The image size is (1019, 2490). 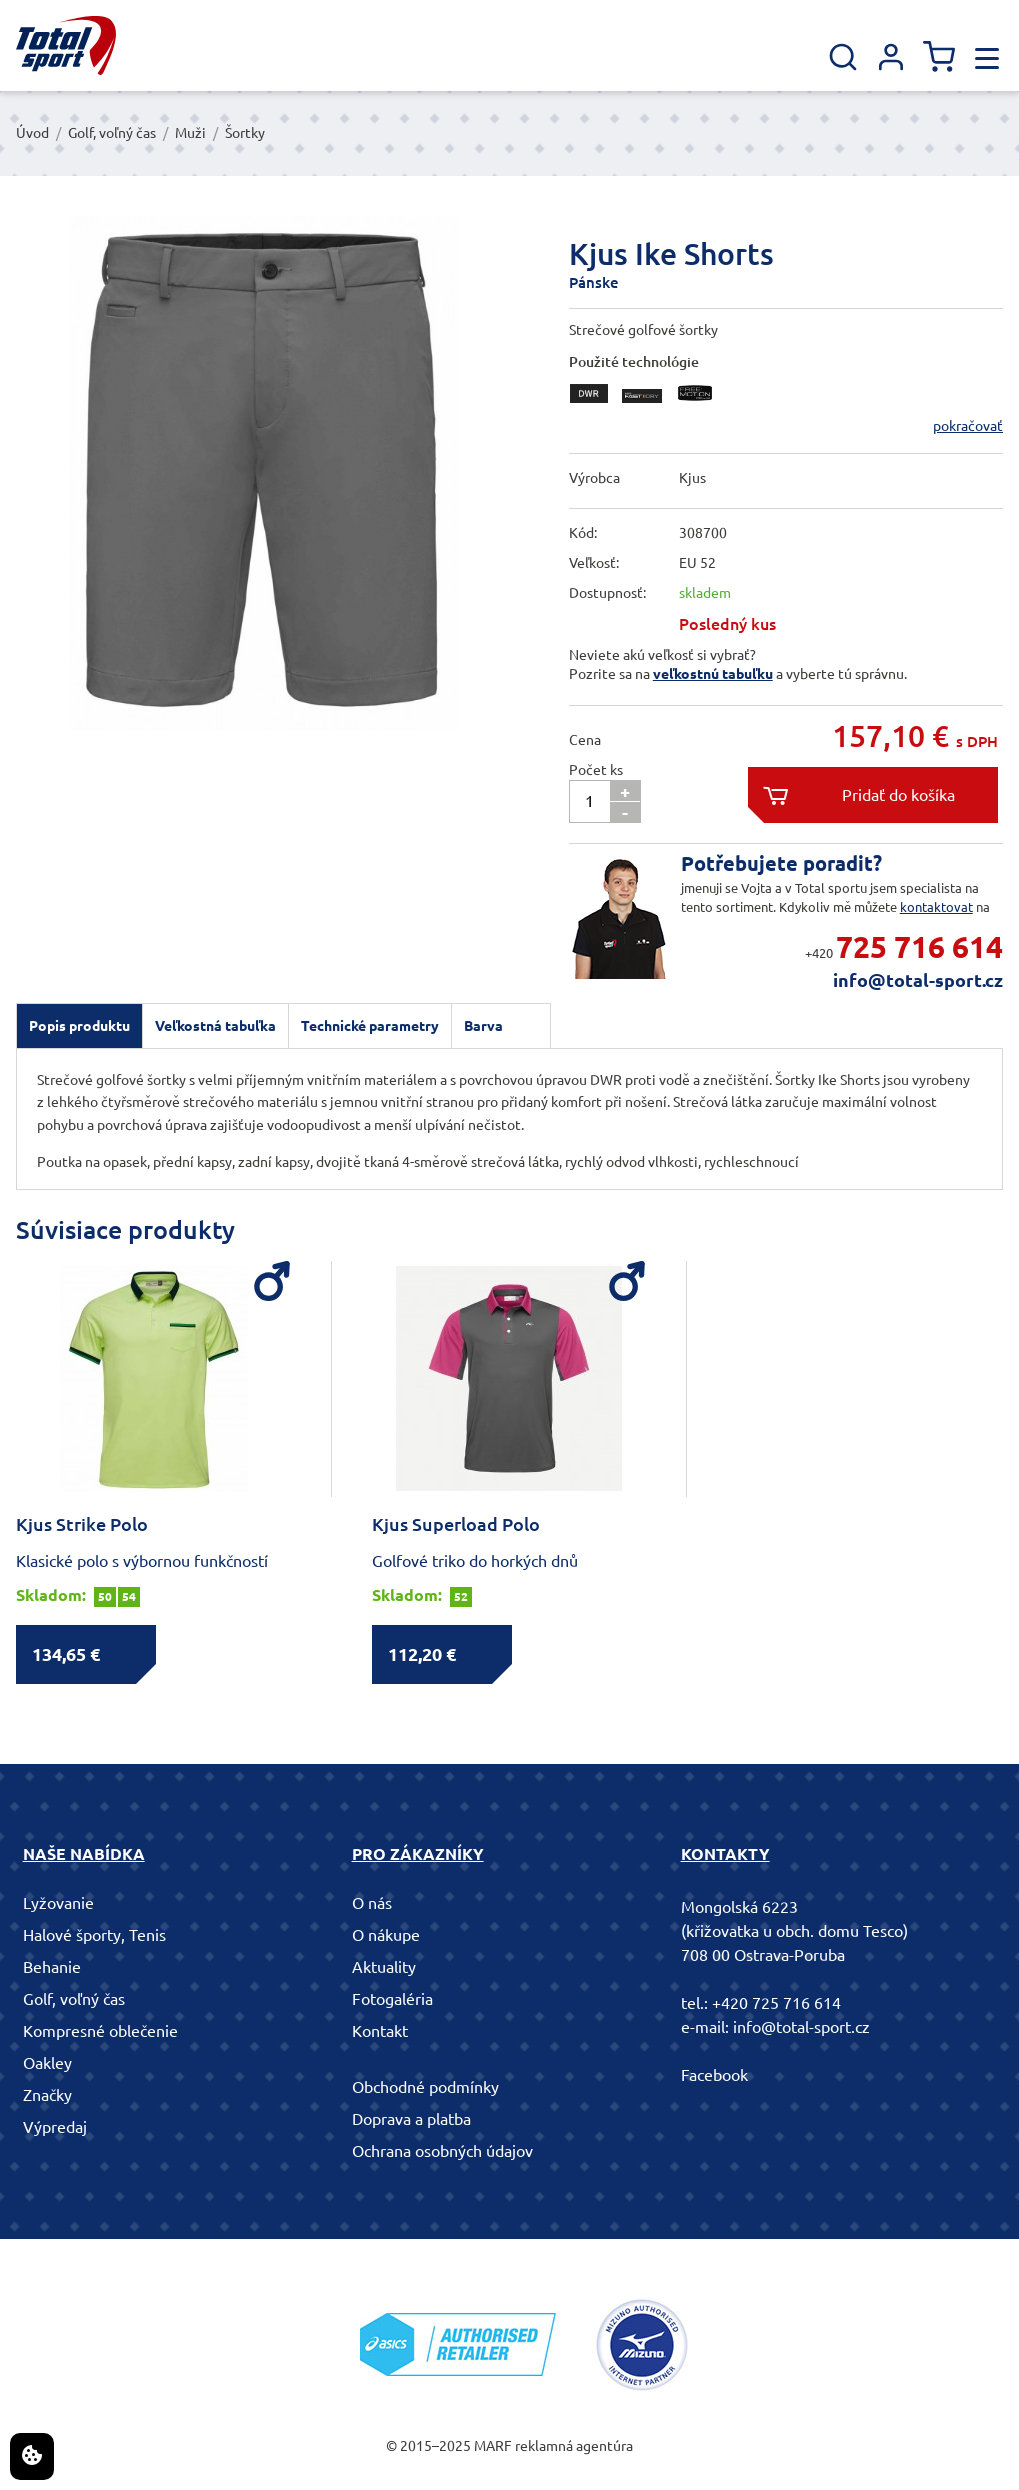 What do you see at coordinates (776, 2003) in the screenshot?
I see `+420 725 716 614` at bounding box center [776, 2003].